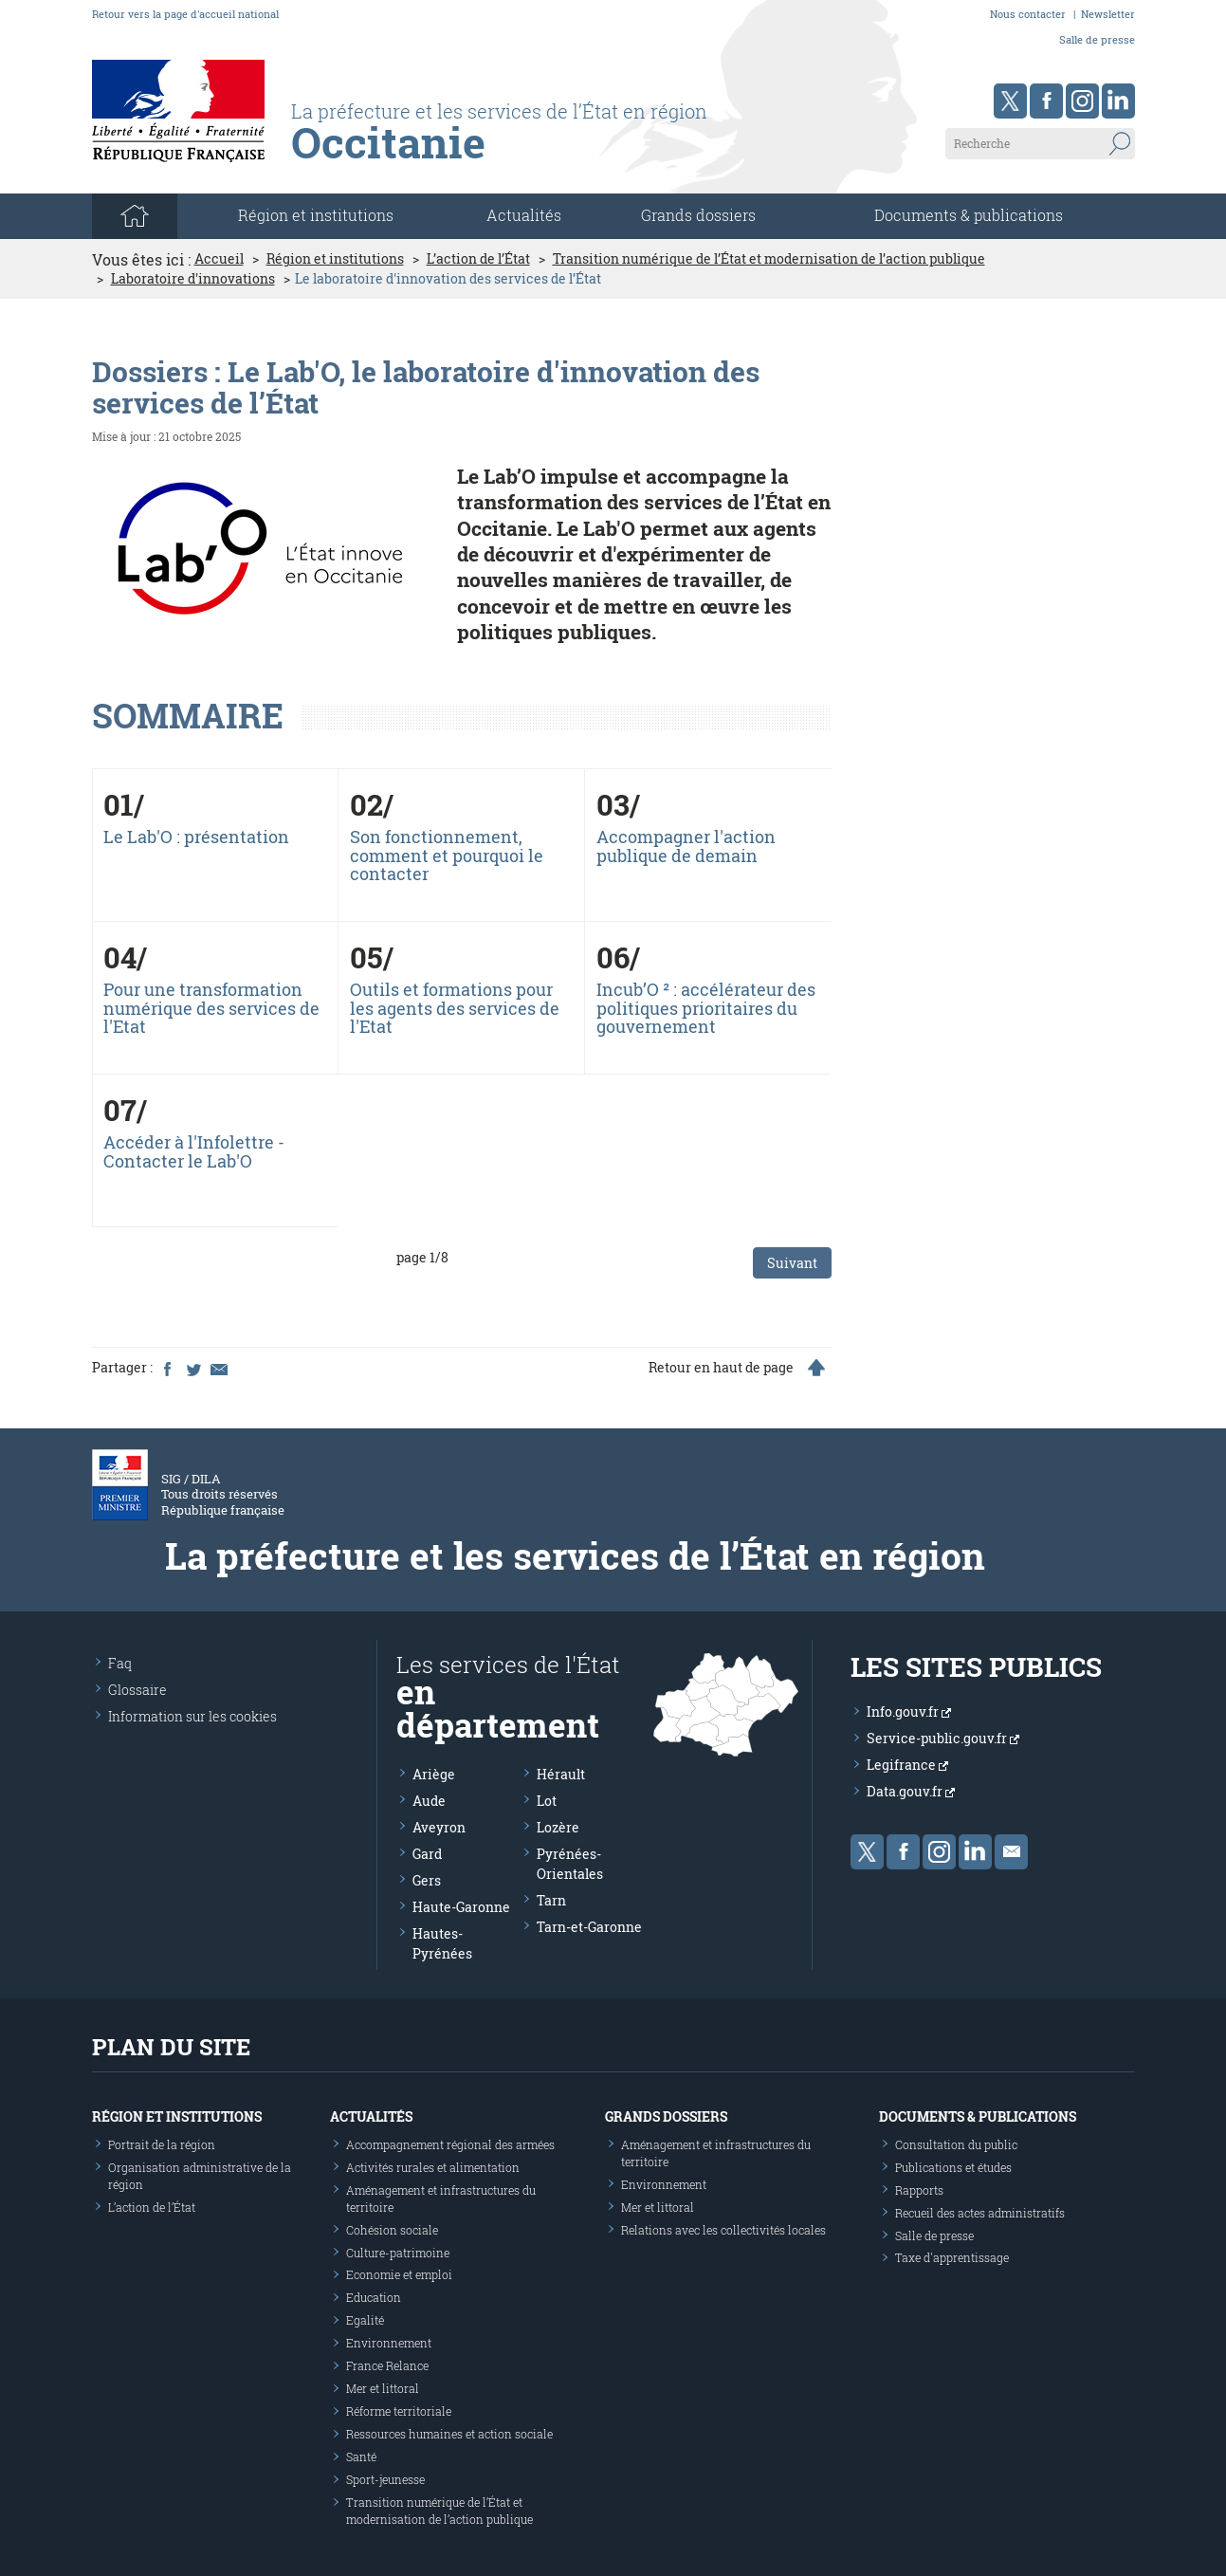 Image resolution: width=1226 pixels, height=2576 pixels. I want to click on Retour en haut de page, so click(721, 1367).